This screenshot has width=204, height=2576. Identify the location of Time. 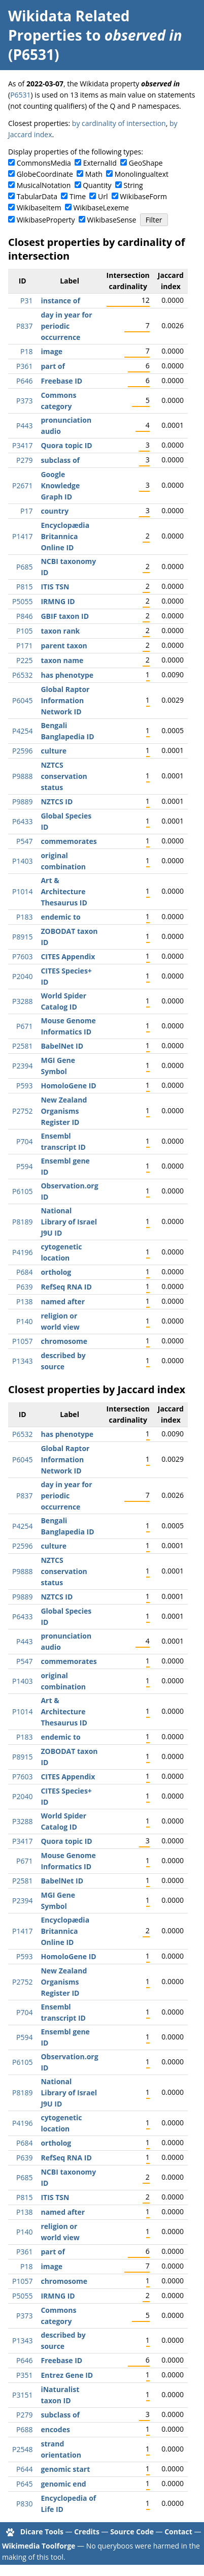
(78, 196).